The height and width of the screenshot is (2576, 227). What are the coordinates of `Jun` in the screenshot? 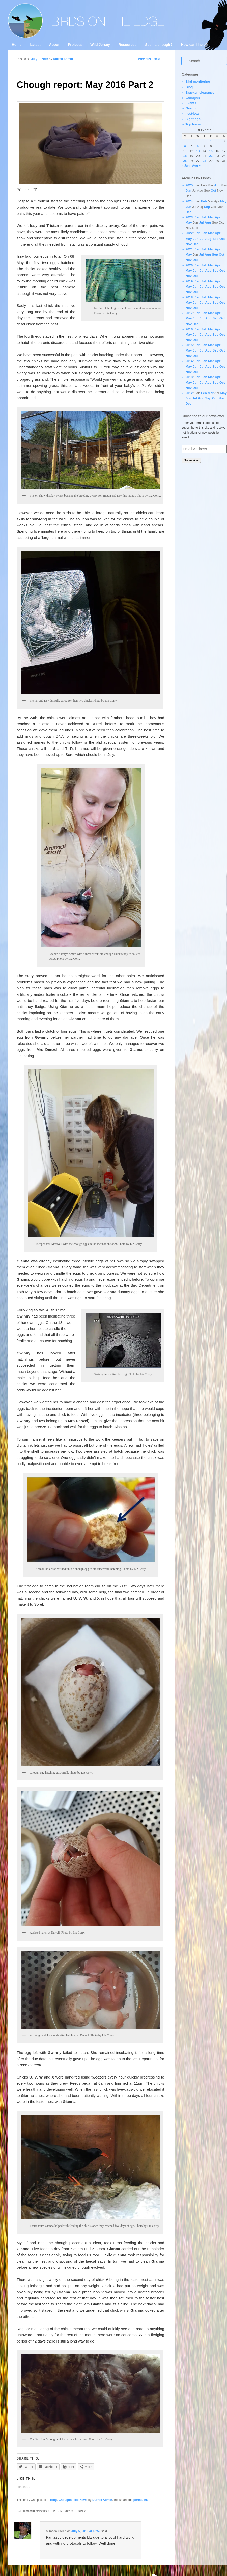 It's located at (188, 190).